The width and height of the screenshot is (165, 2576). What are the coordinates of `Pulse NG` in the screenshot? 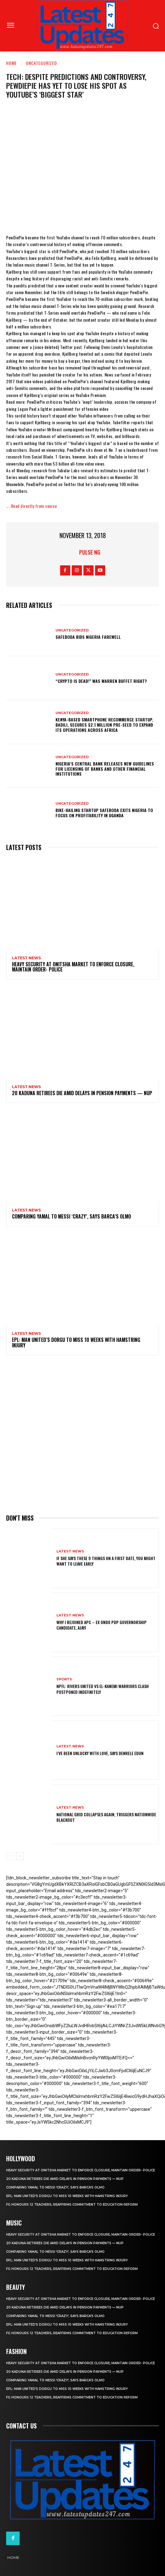 It's located at (89, 552).